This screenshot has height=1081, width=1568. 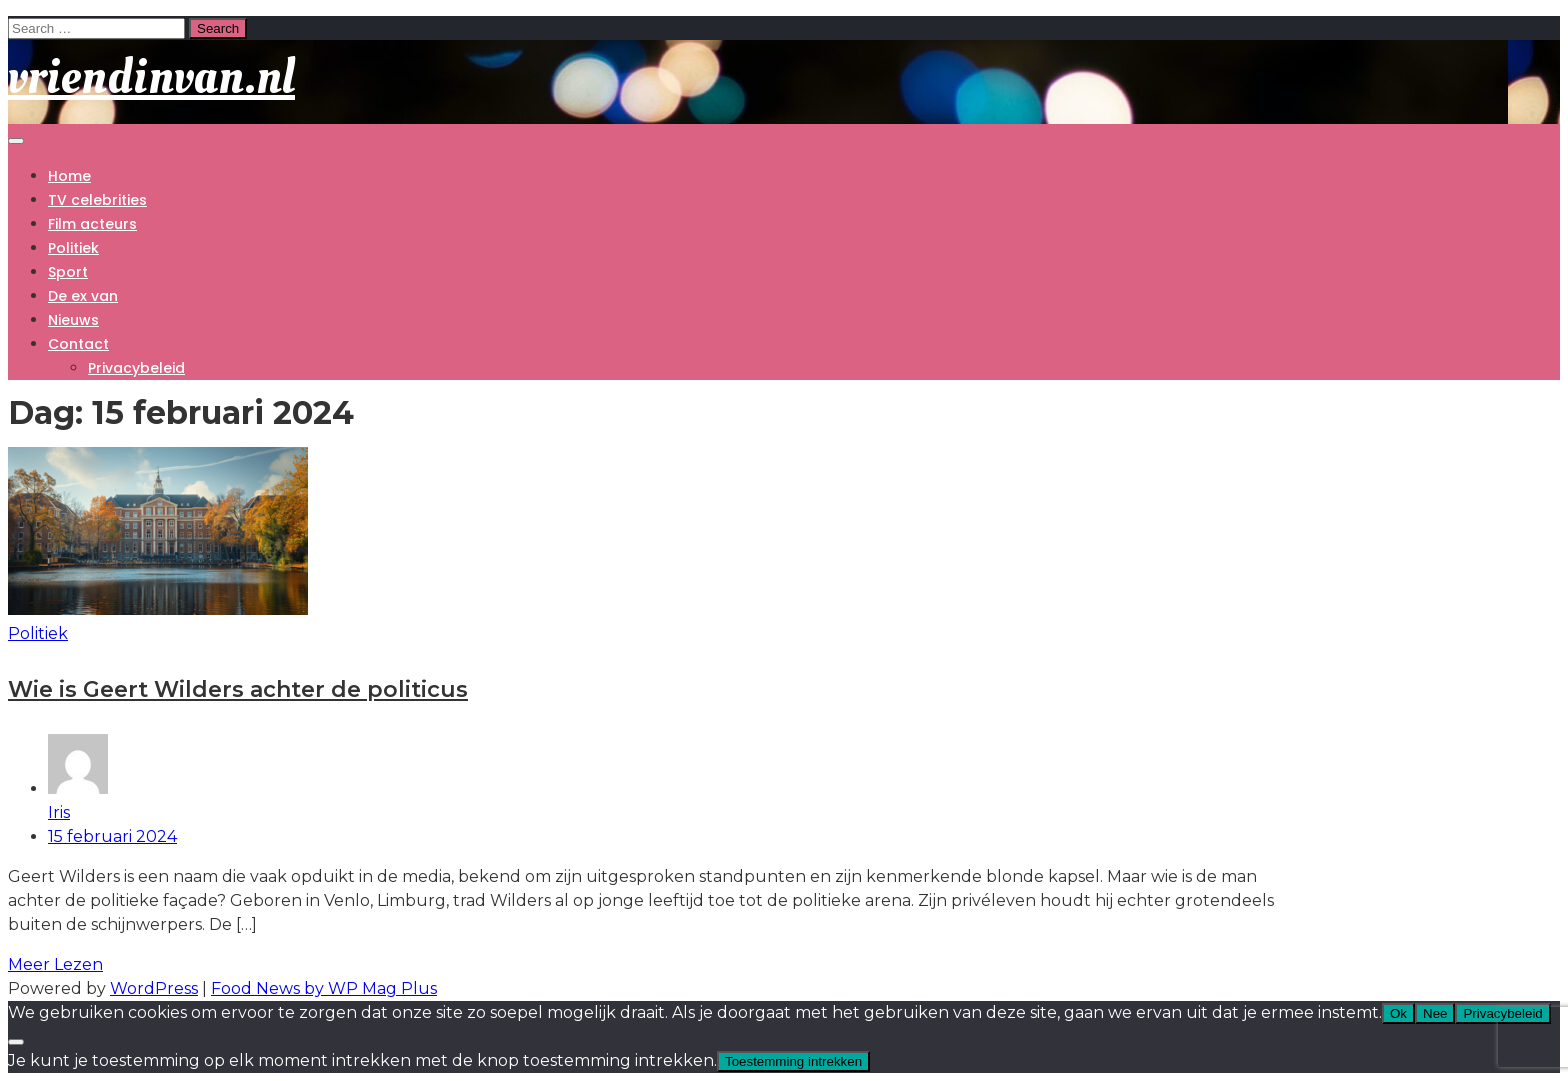 What do you see at coordinates (55, 964) in the screenshot?
I see `Meer Lezen` at bounding box center [55, 964].